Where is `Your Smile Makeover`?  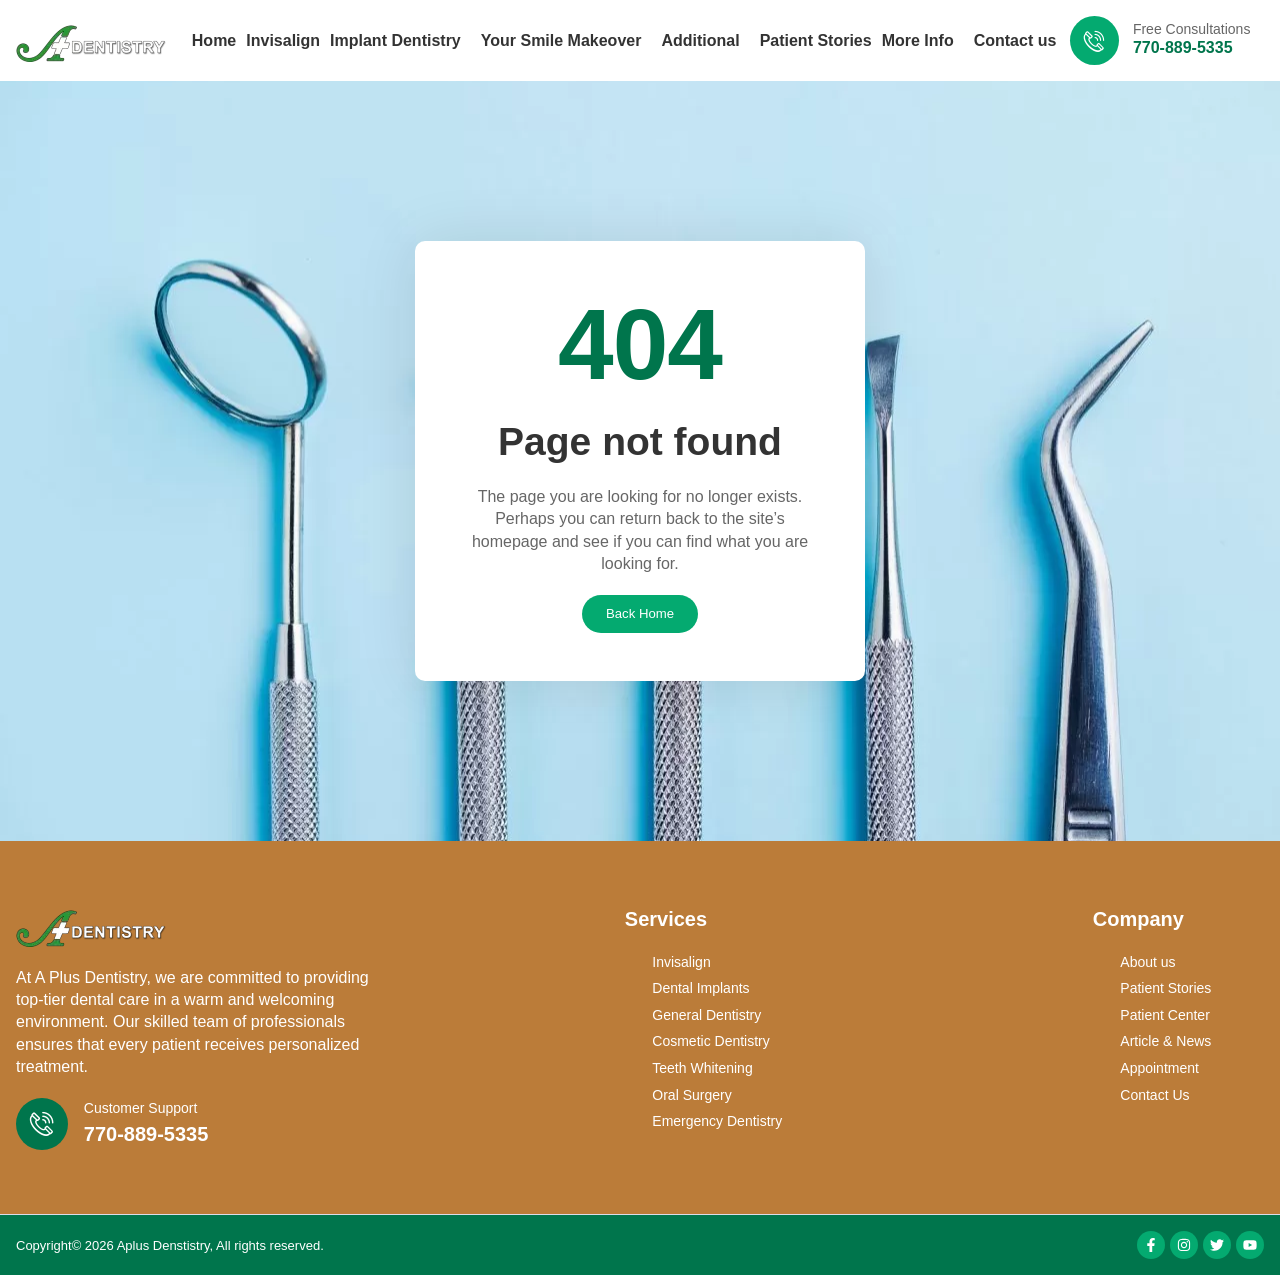 Your Smile Makeover is located at coordinates (566, 41).